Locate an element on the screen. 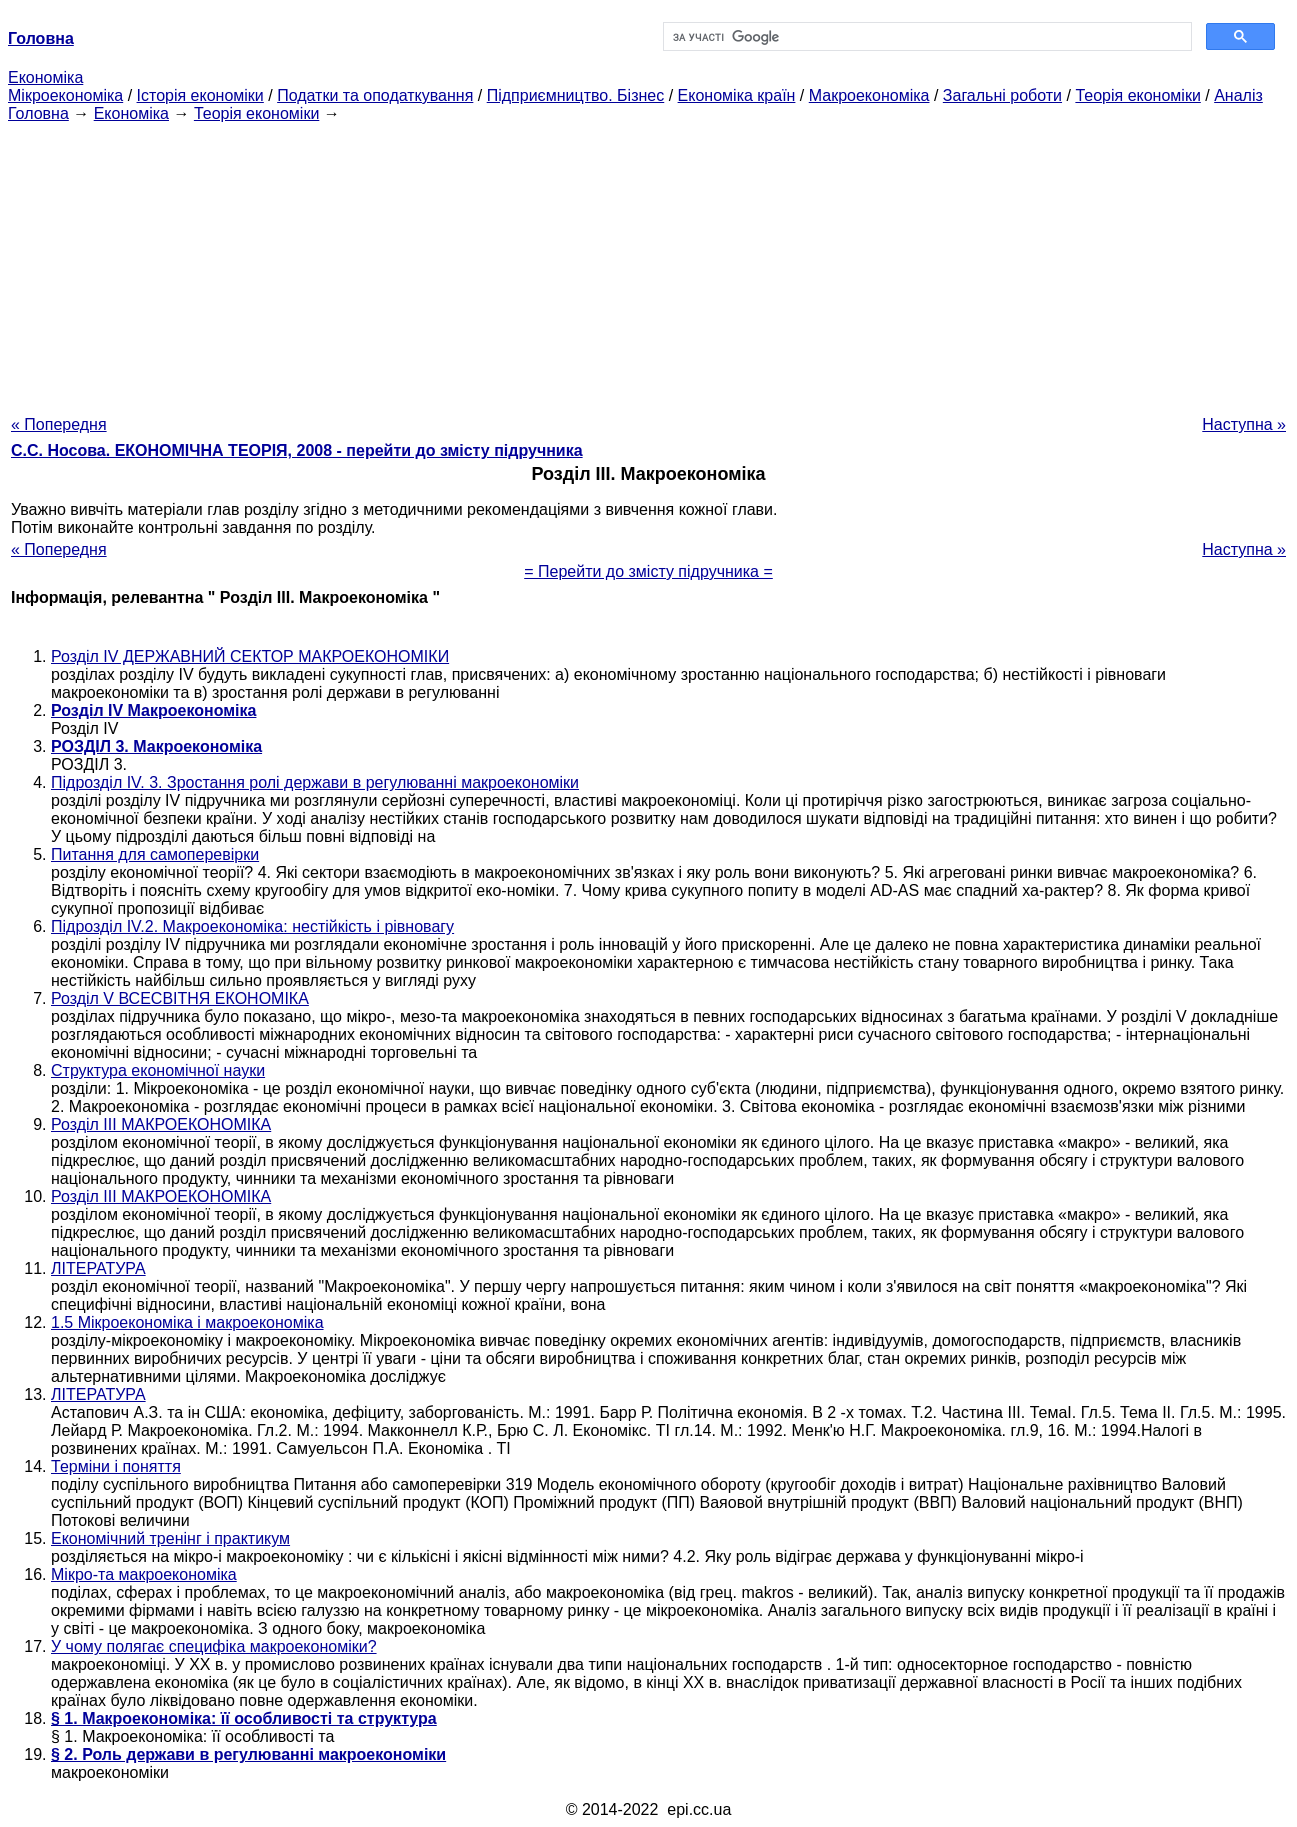  Податки та оподаткування is located at coordinates (375, 95).